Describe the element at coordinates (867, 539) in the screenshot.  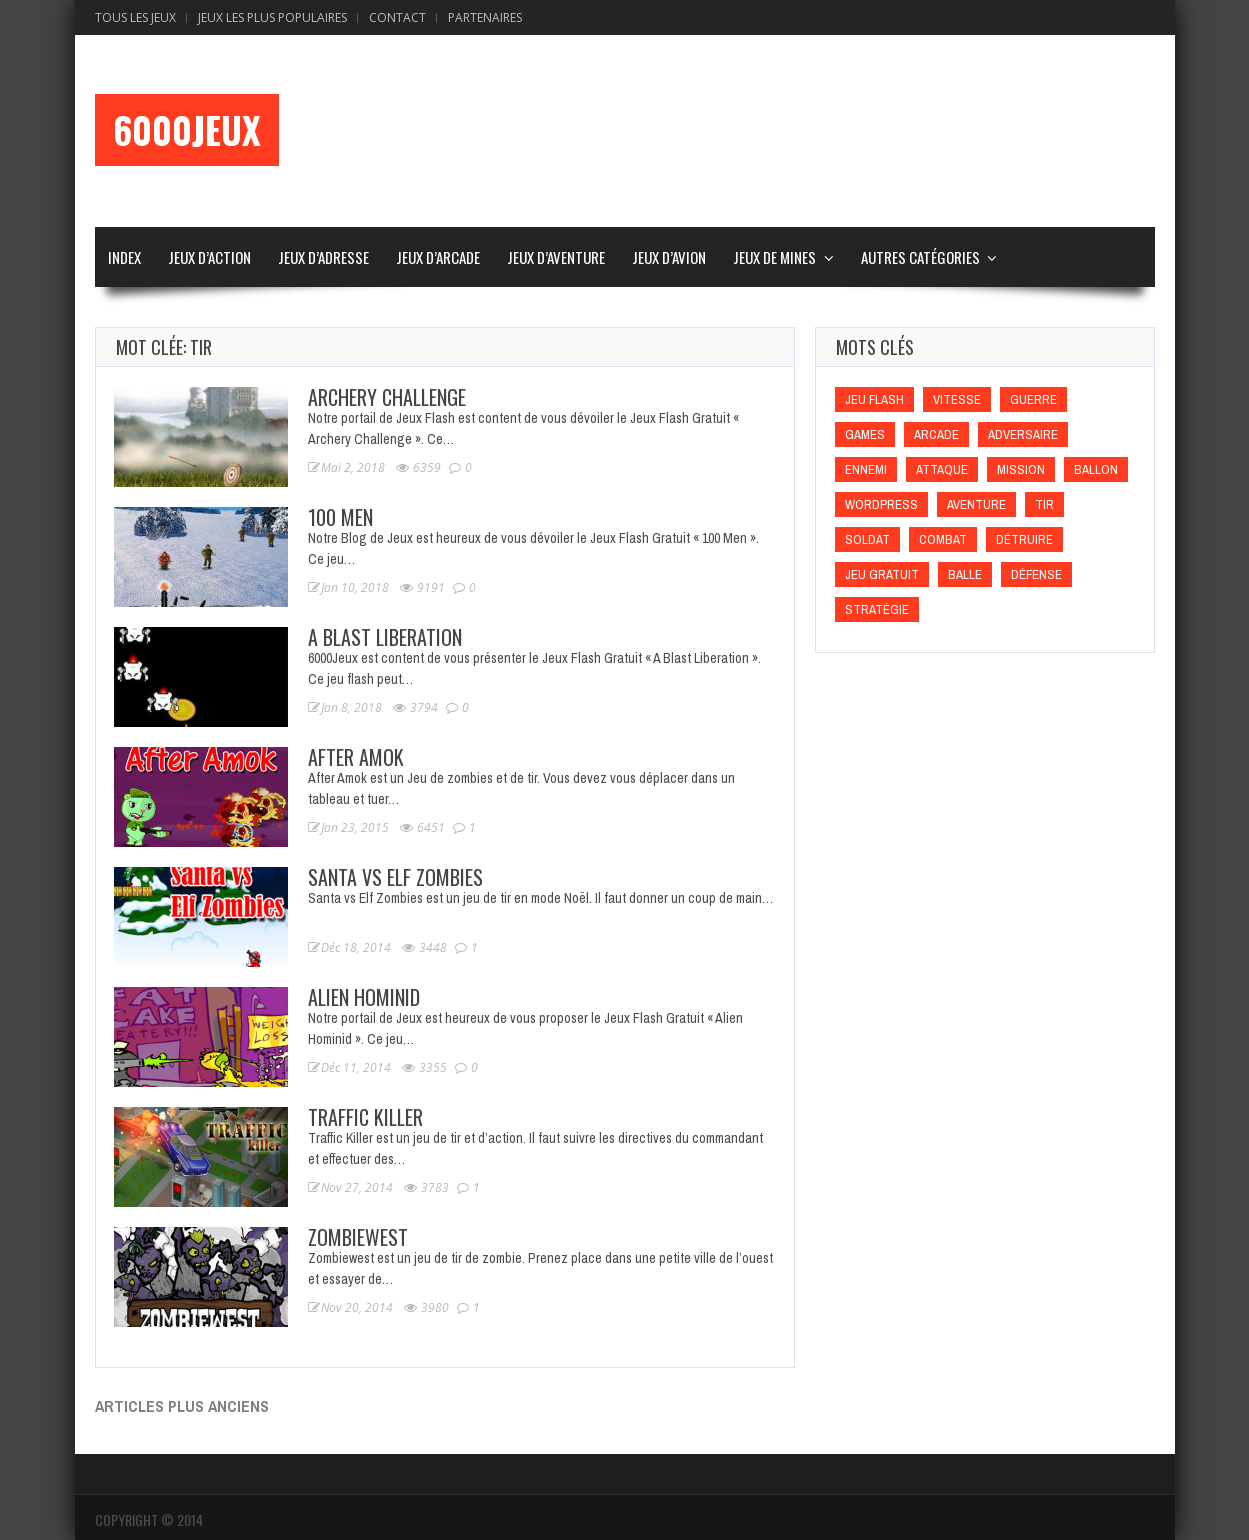
I see `Soldat [Soldat (Soldat)]` at that location.